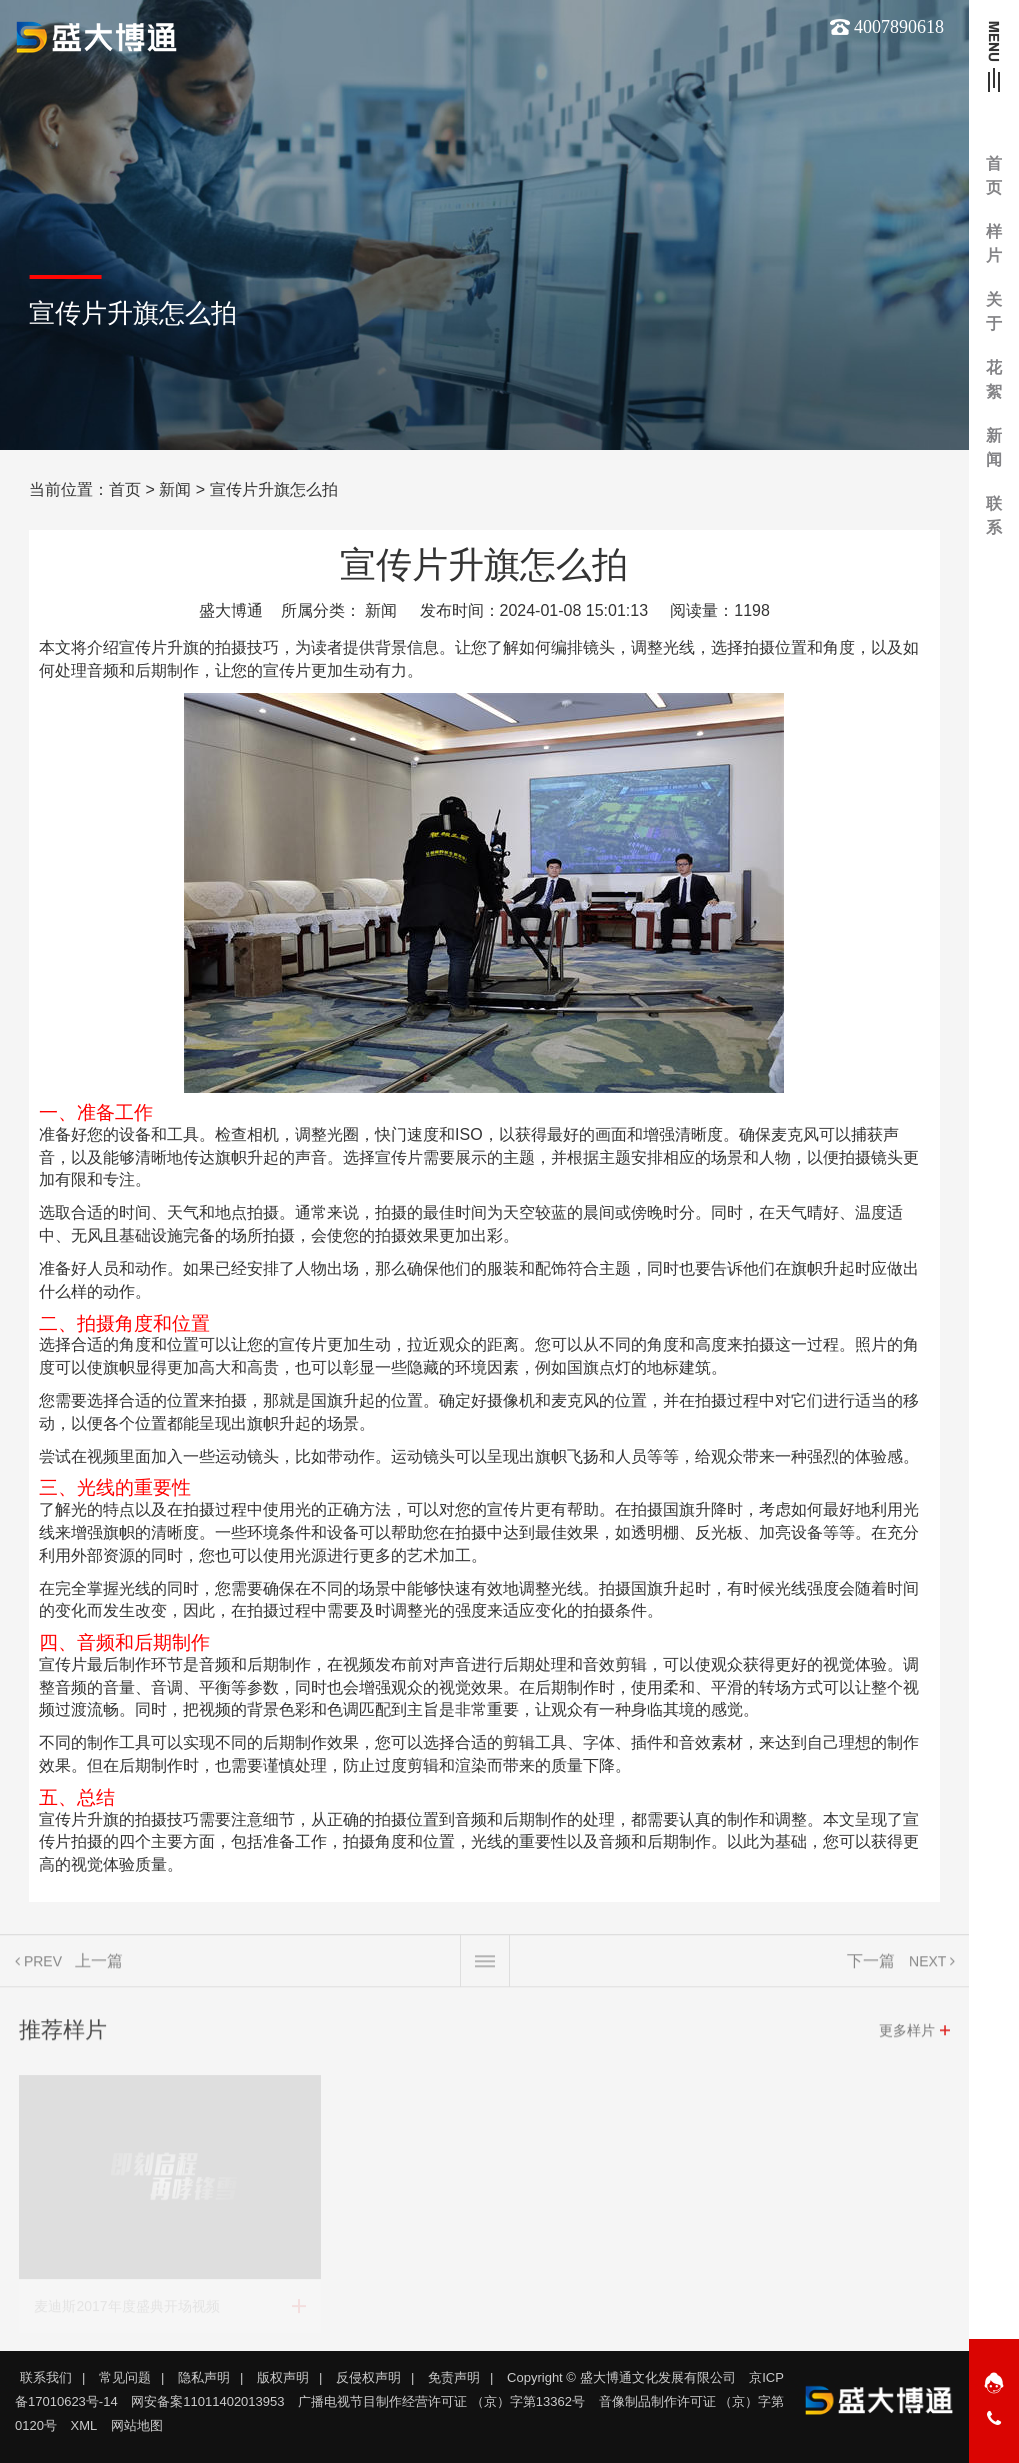  I want to click on 常见问题, so click(125, 2377).